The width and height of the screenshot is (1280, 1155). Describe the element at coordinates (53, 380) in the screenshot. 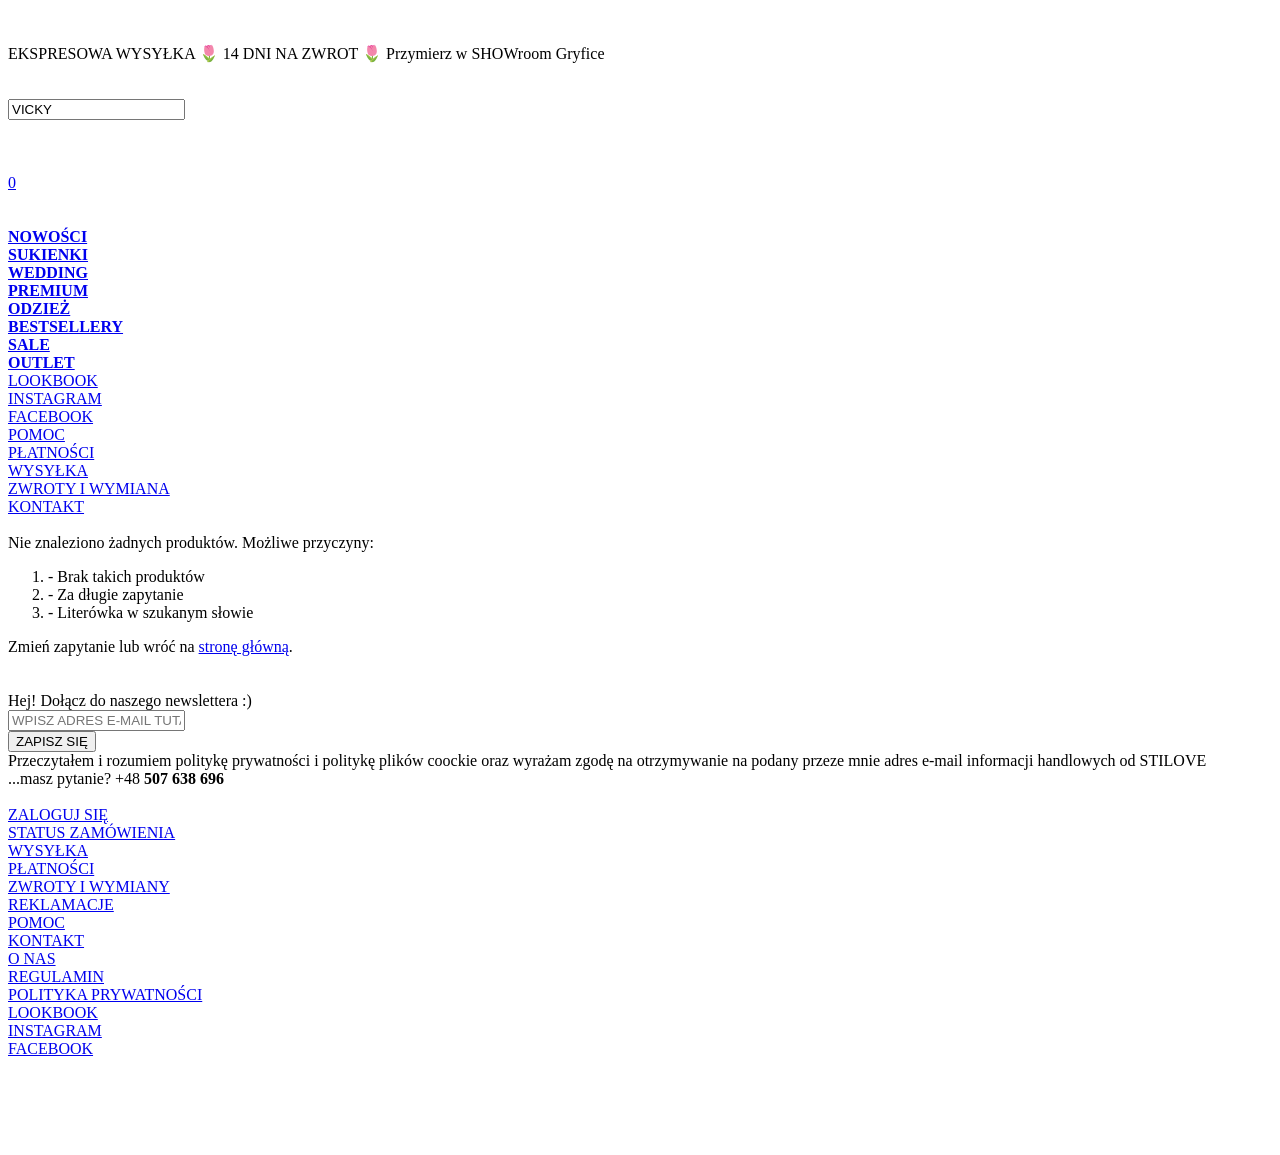

I see `LOOKBOOK` at that location.